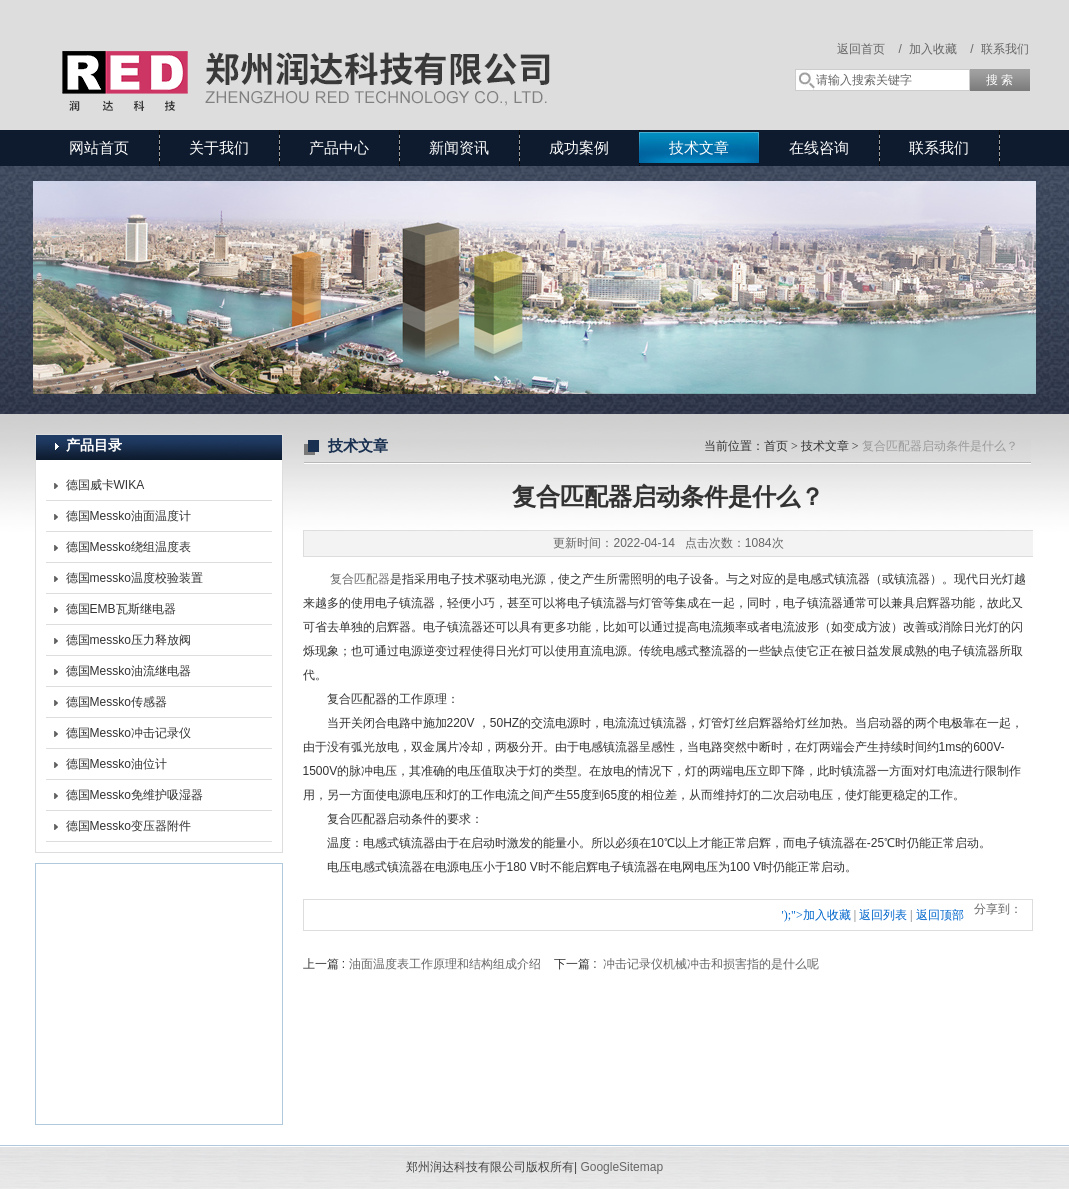 The height and width of the screenshot is (1189, 1069). Describe the element at coordinates (883, 915) in the screenshot. I see `返回列表` at that location.